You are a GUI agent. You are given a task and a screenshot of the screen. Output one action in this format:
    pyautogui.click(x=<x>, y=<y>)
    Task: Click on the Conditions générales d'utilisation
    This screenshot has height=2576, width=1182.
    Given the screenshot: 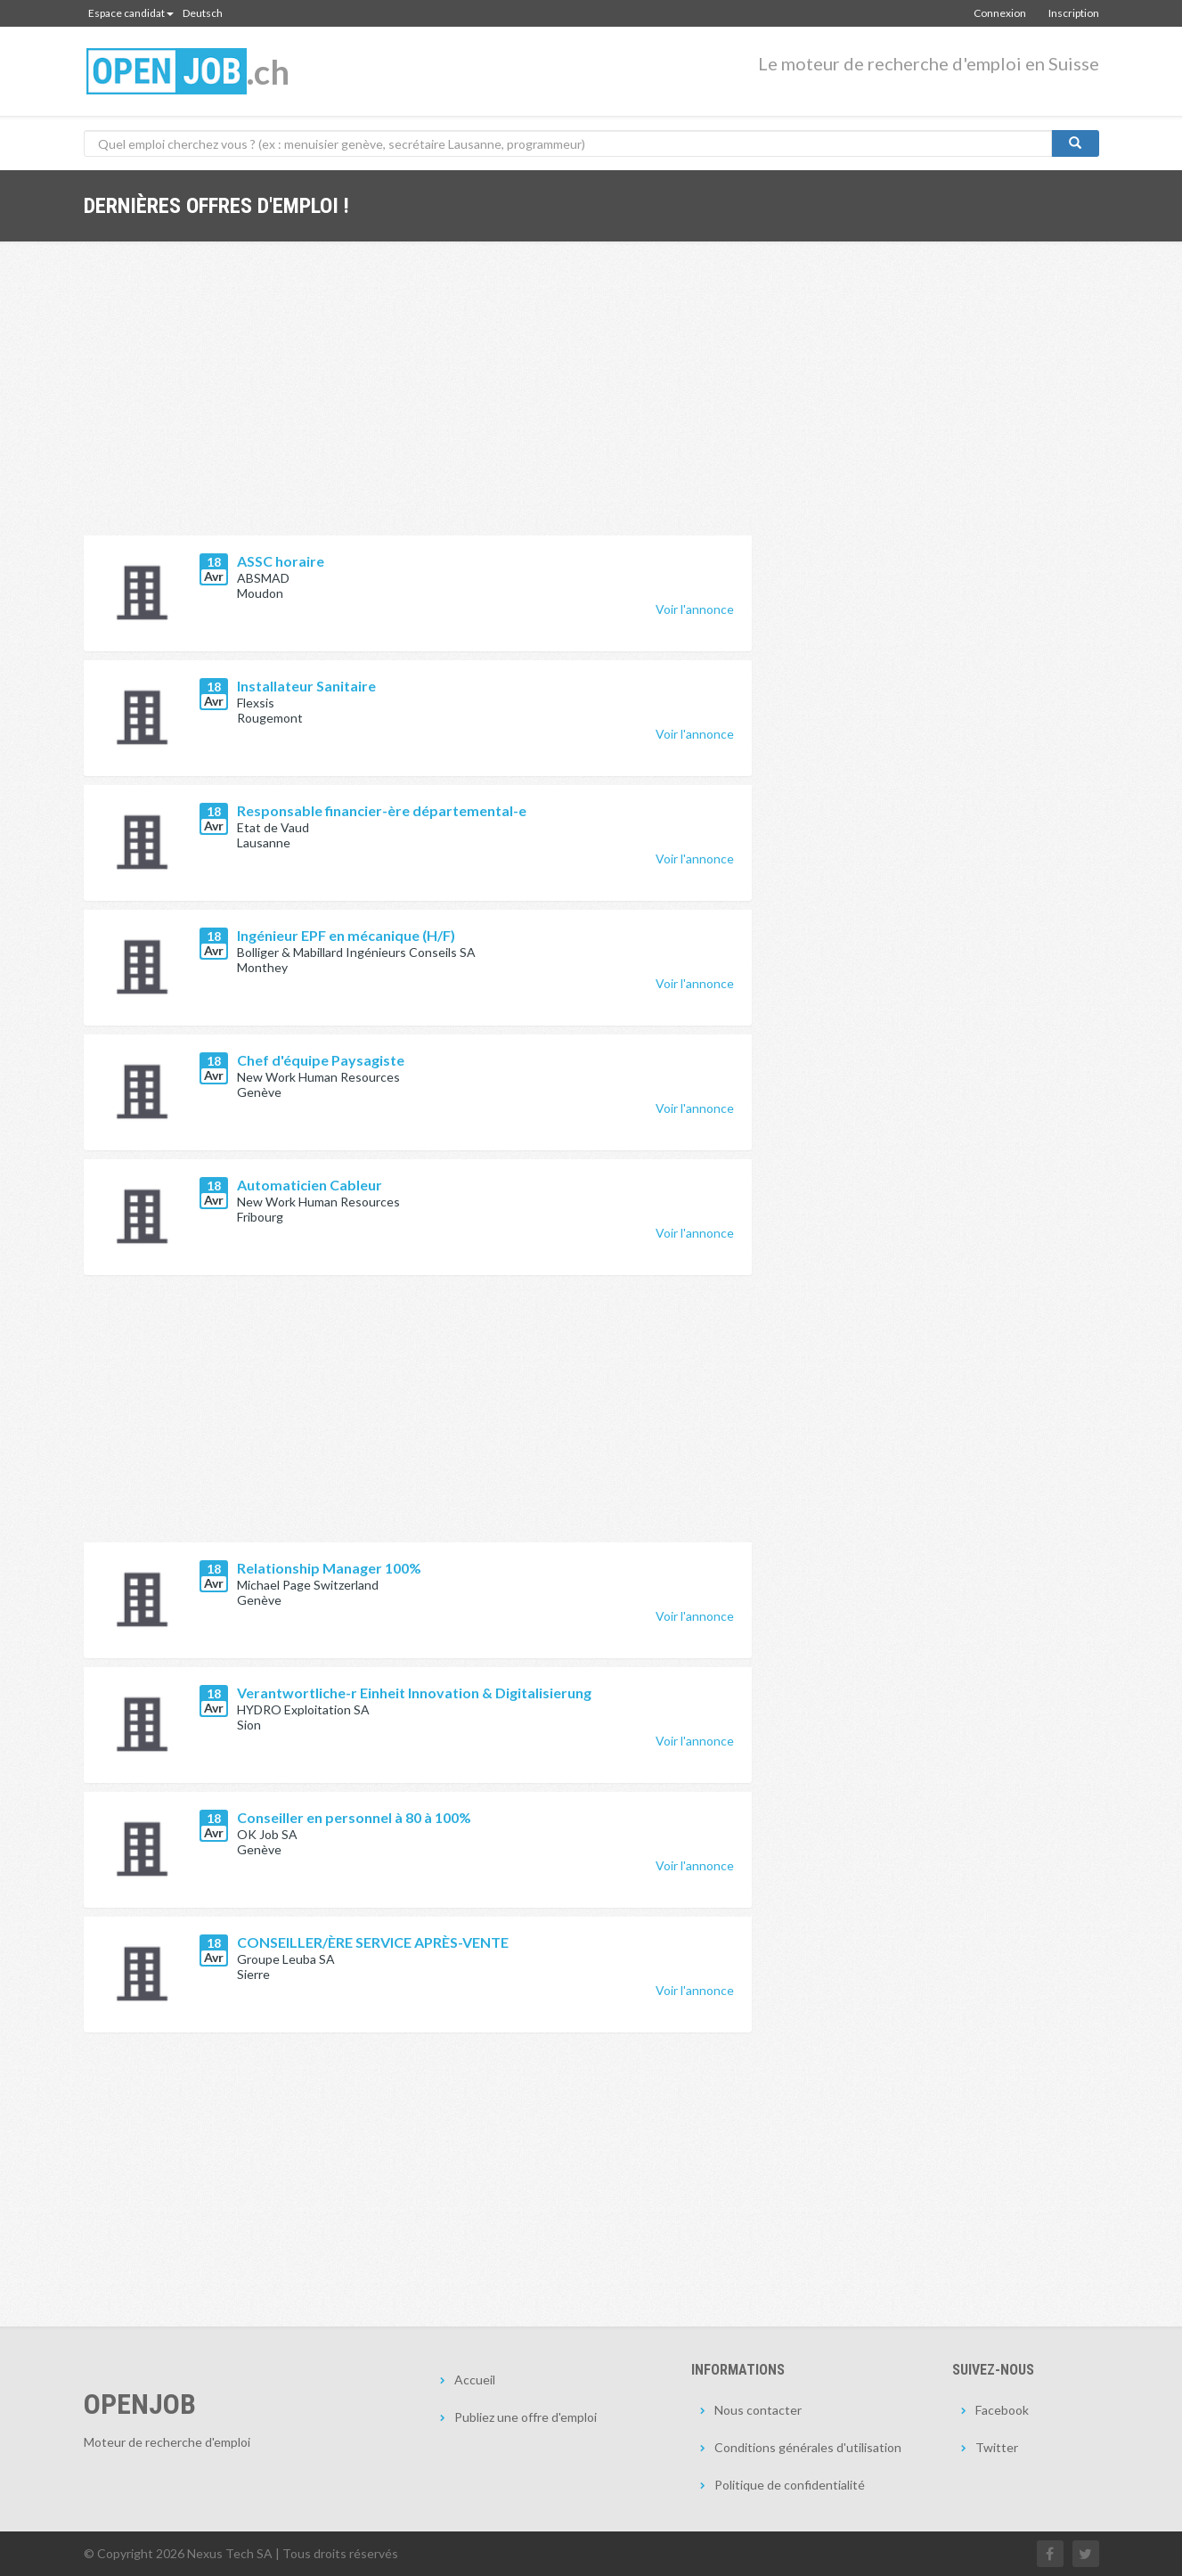 What is the action you would take?
    pyautogui.click(x=807, y=2447)
    